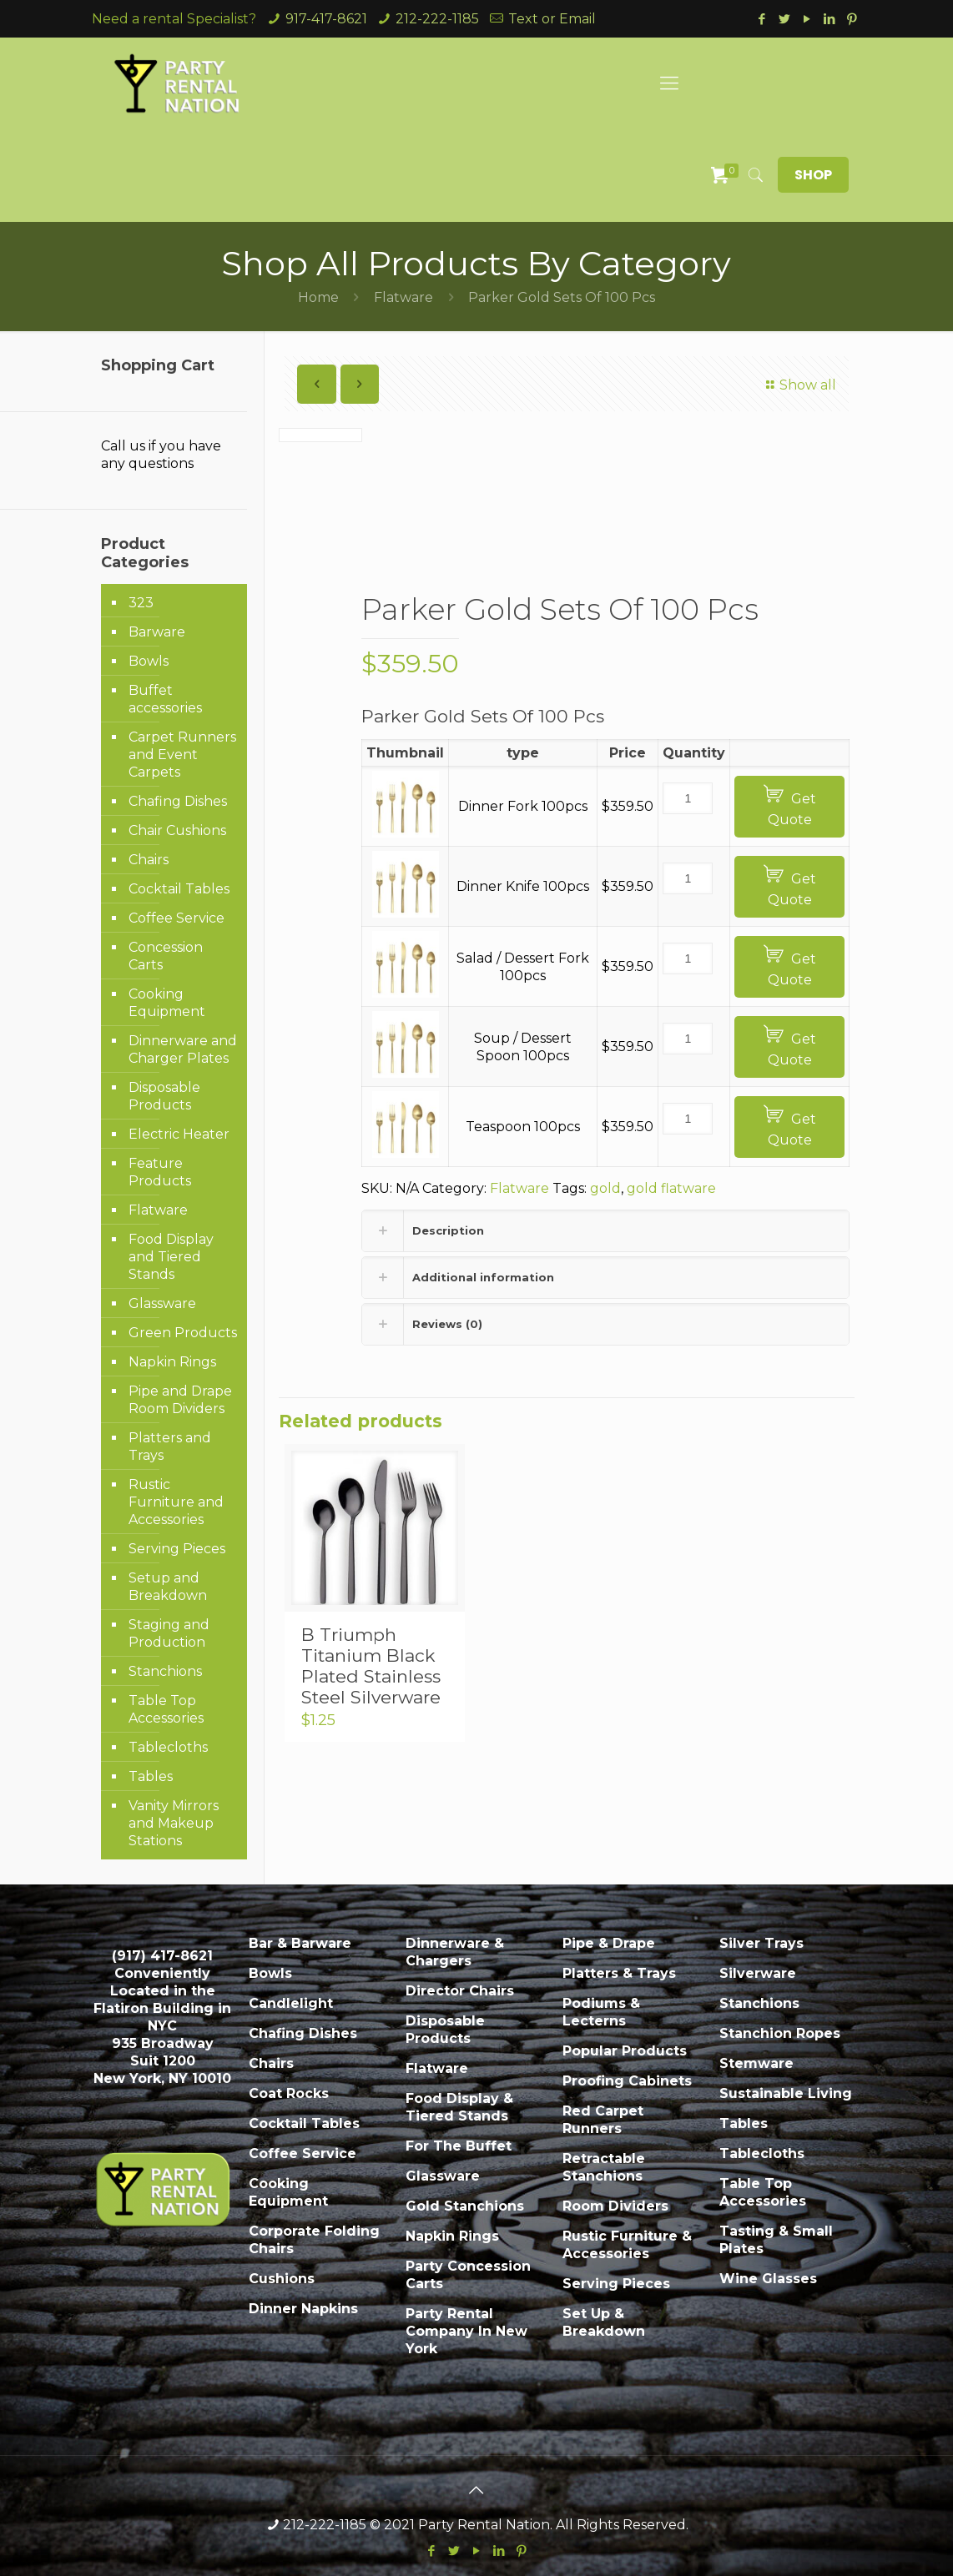  Describe the element at coordinates (166, 956) in the screenshot. I see `Concession Carts` at that location.